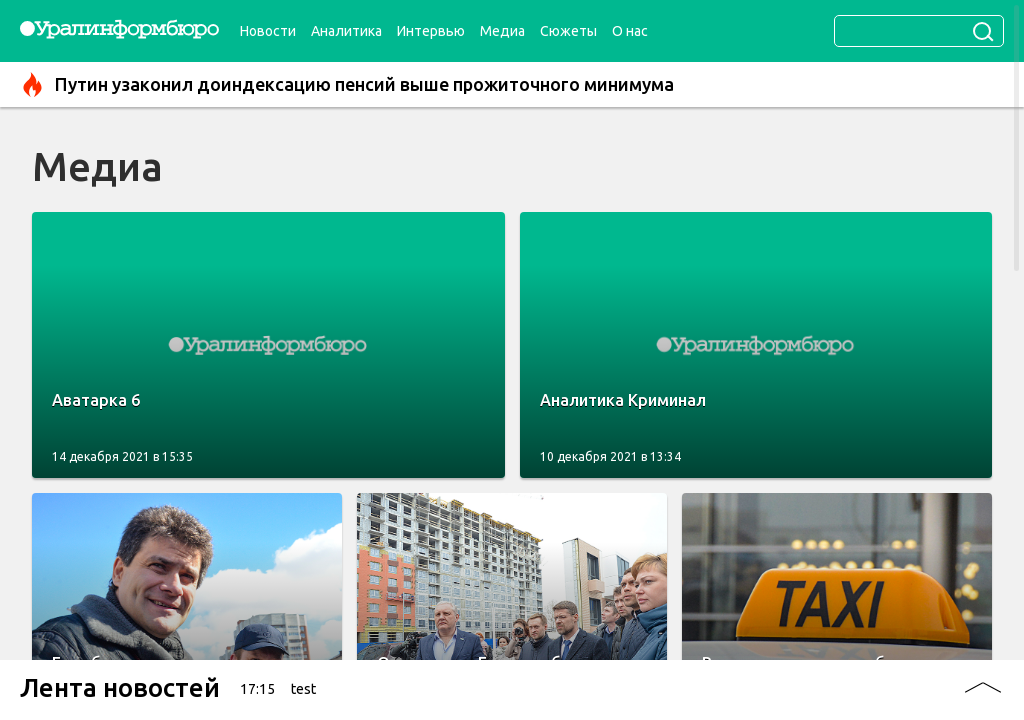 The image size is (1024, 720). I want to click on Аналитика, so click(346, 31).